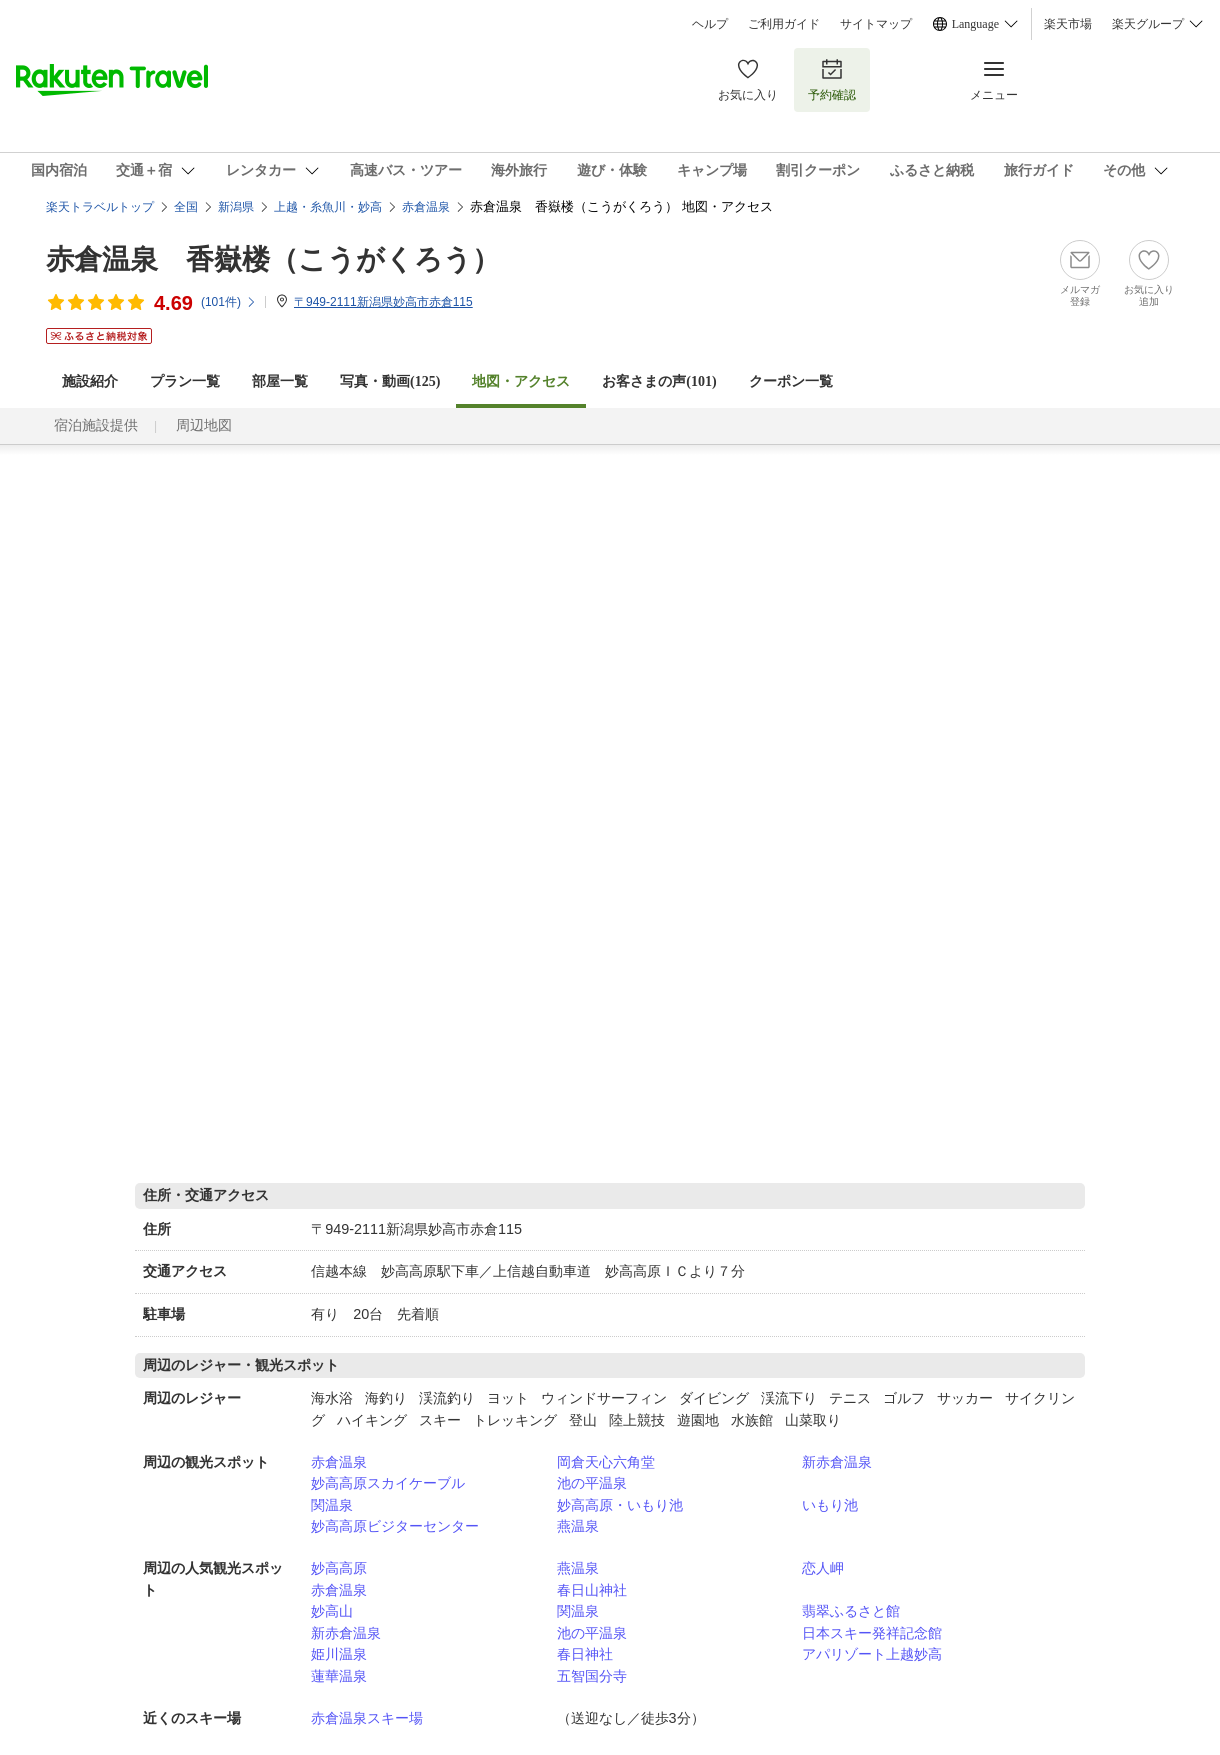 Image resolution: width=1220 pixels, height=1755 pixels. Describe the element at coordinates (367, 1718) in the screenshot. I see `赤倉温泉スキー場` at that location.